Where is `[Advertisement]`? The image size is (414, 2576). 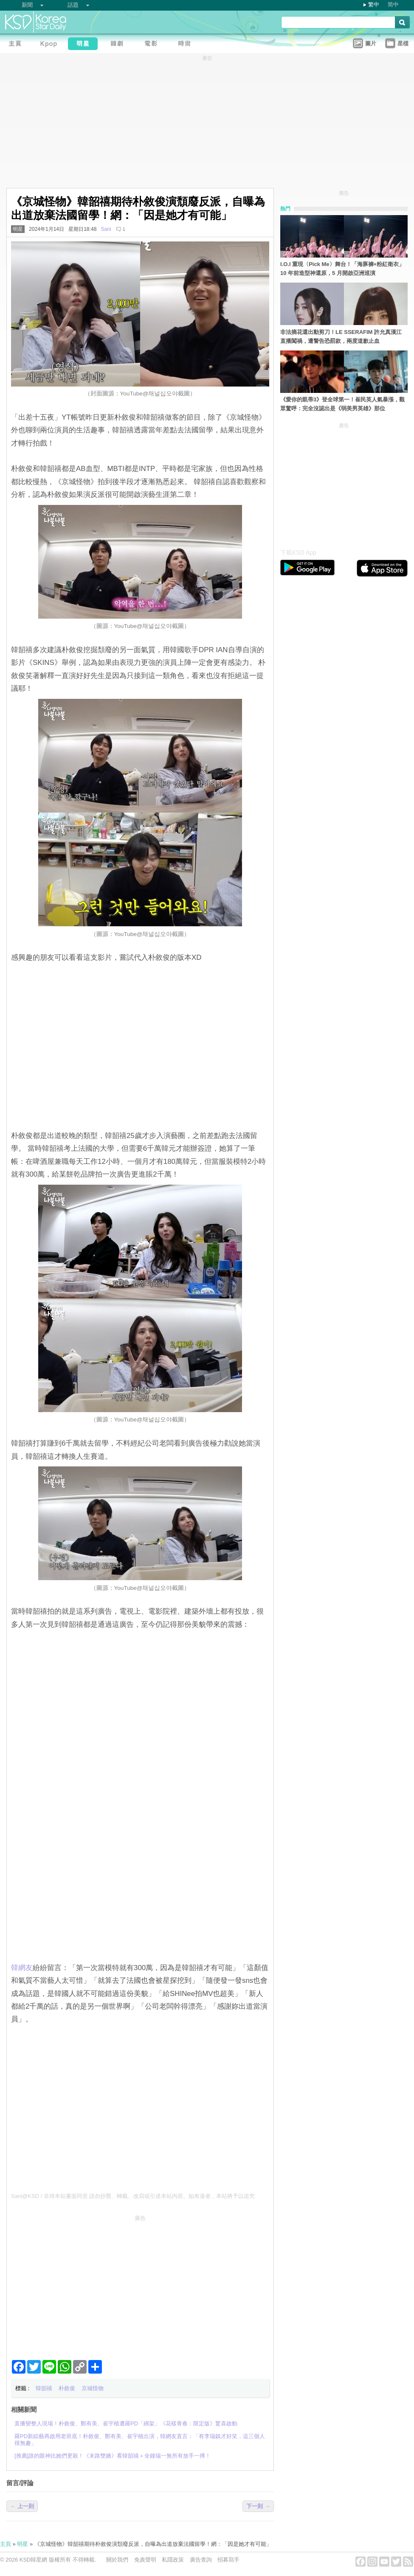
[Advertisement] is located at coordinates (140, 2284).